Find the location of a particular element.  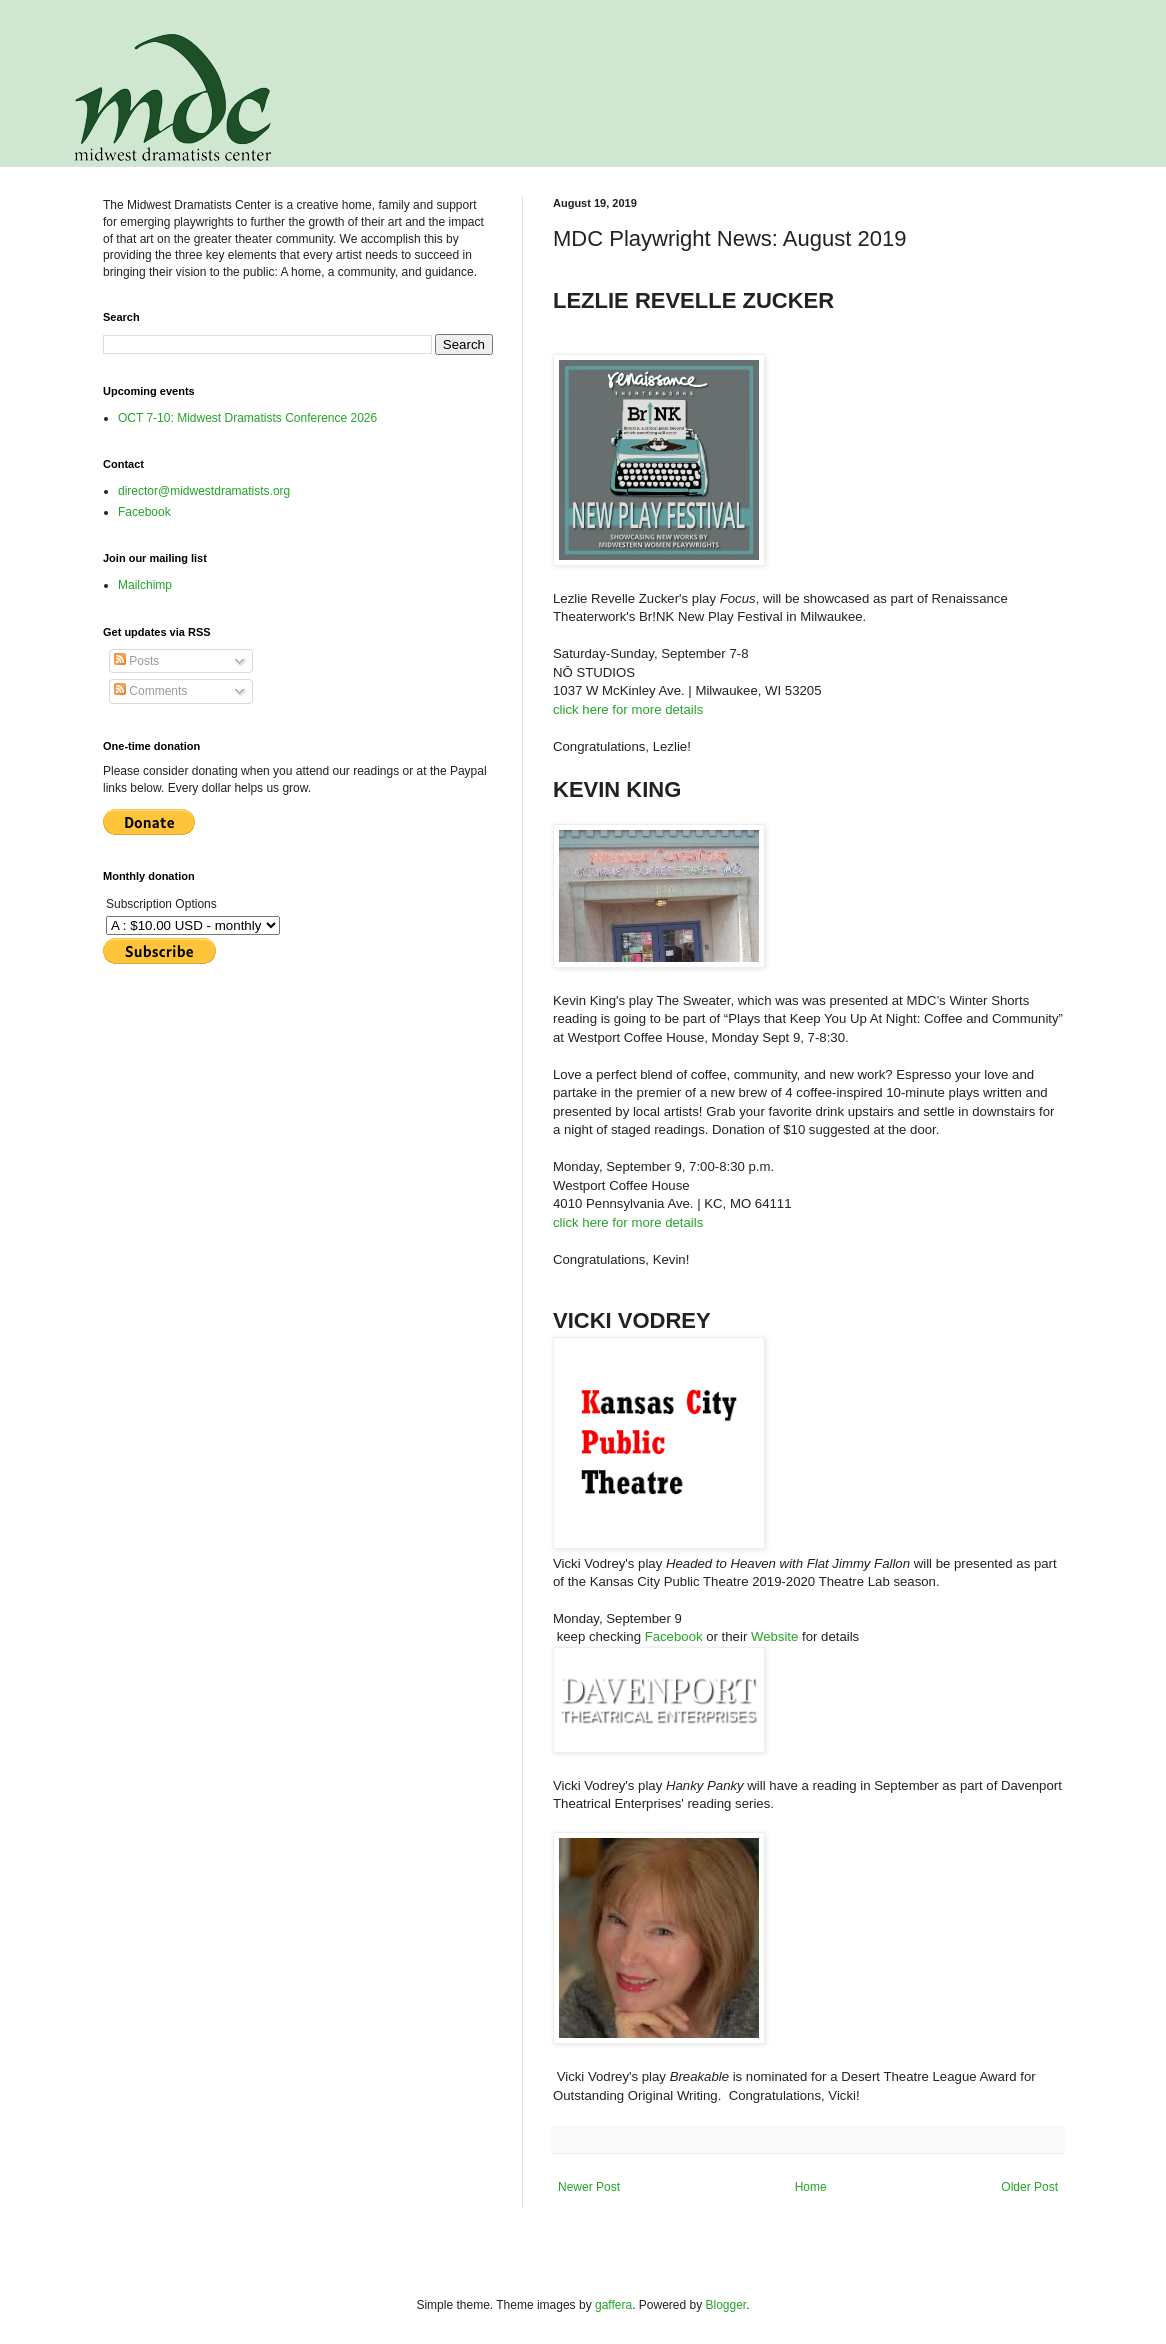

OCT 7-10: Midwest Dramatists Conference 2026 is located at coordinates (247, 418).